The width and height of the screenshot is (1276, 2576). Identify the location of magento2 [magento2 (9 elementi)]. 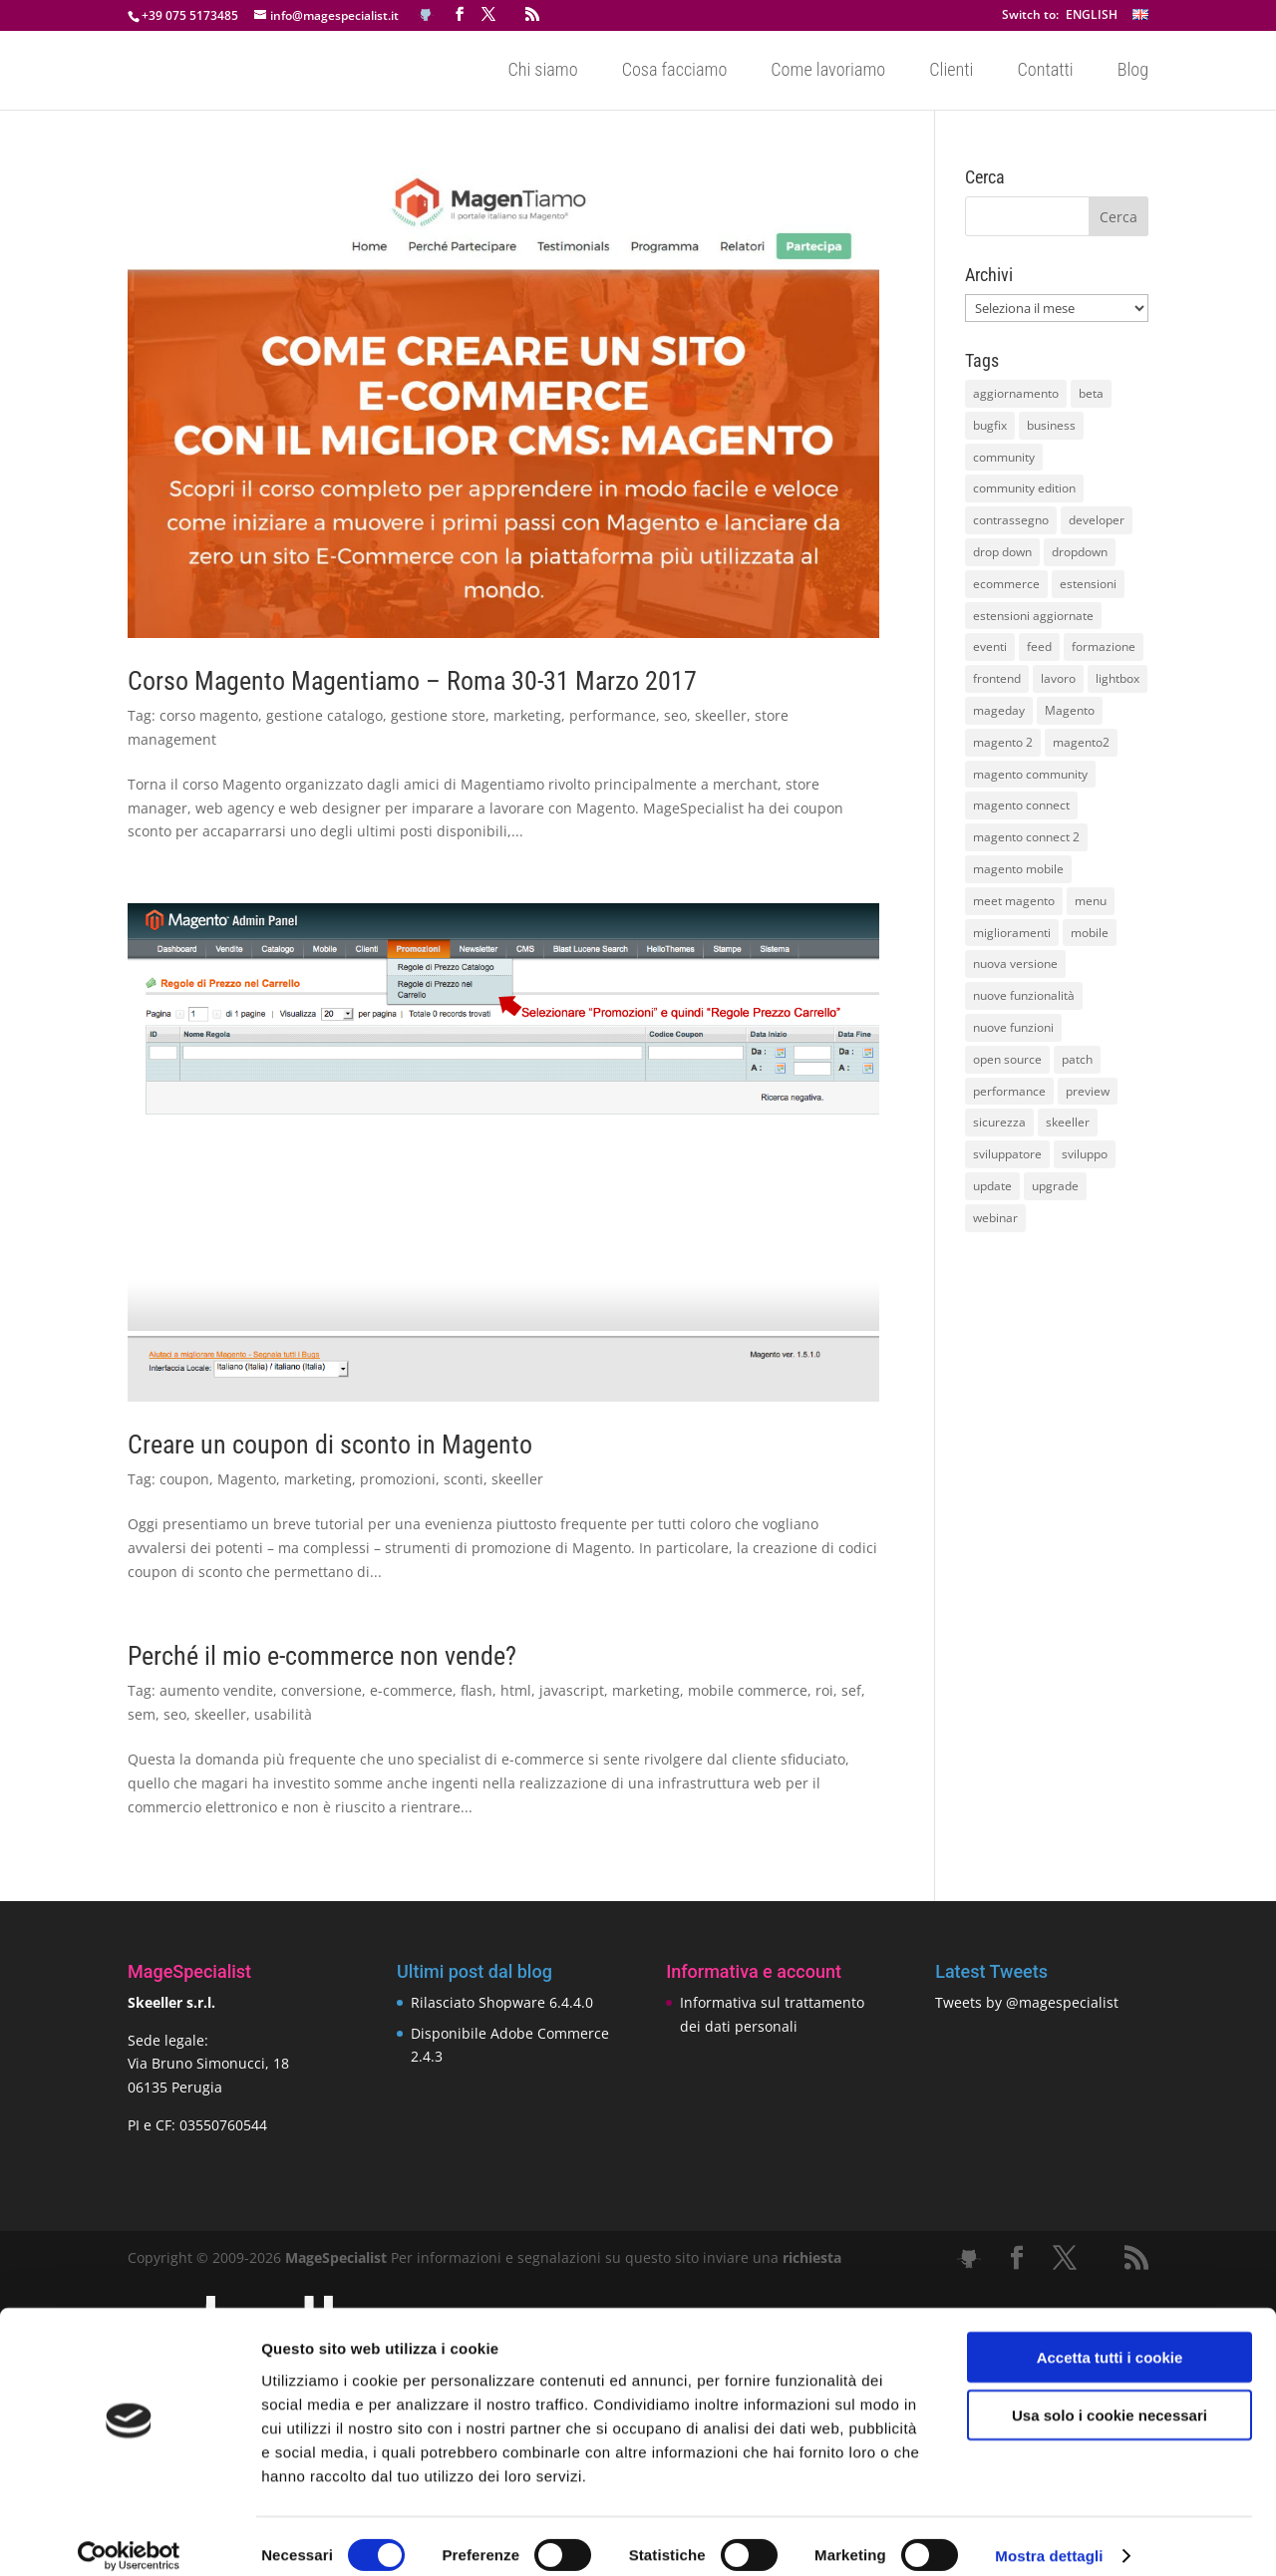
(1081, 742).